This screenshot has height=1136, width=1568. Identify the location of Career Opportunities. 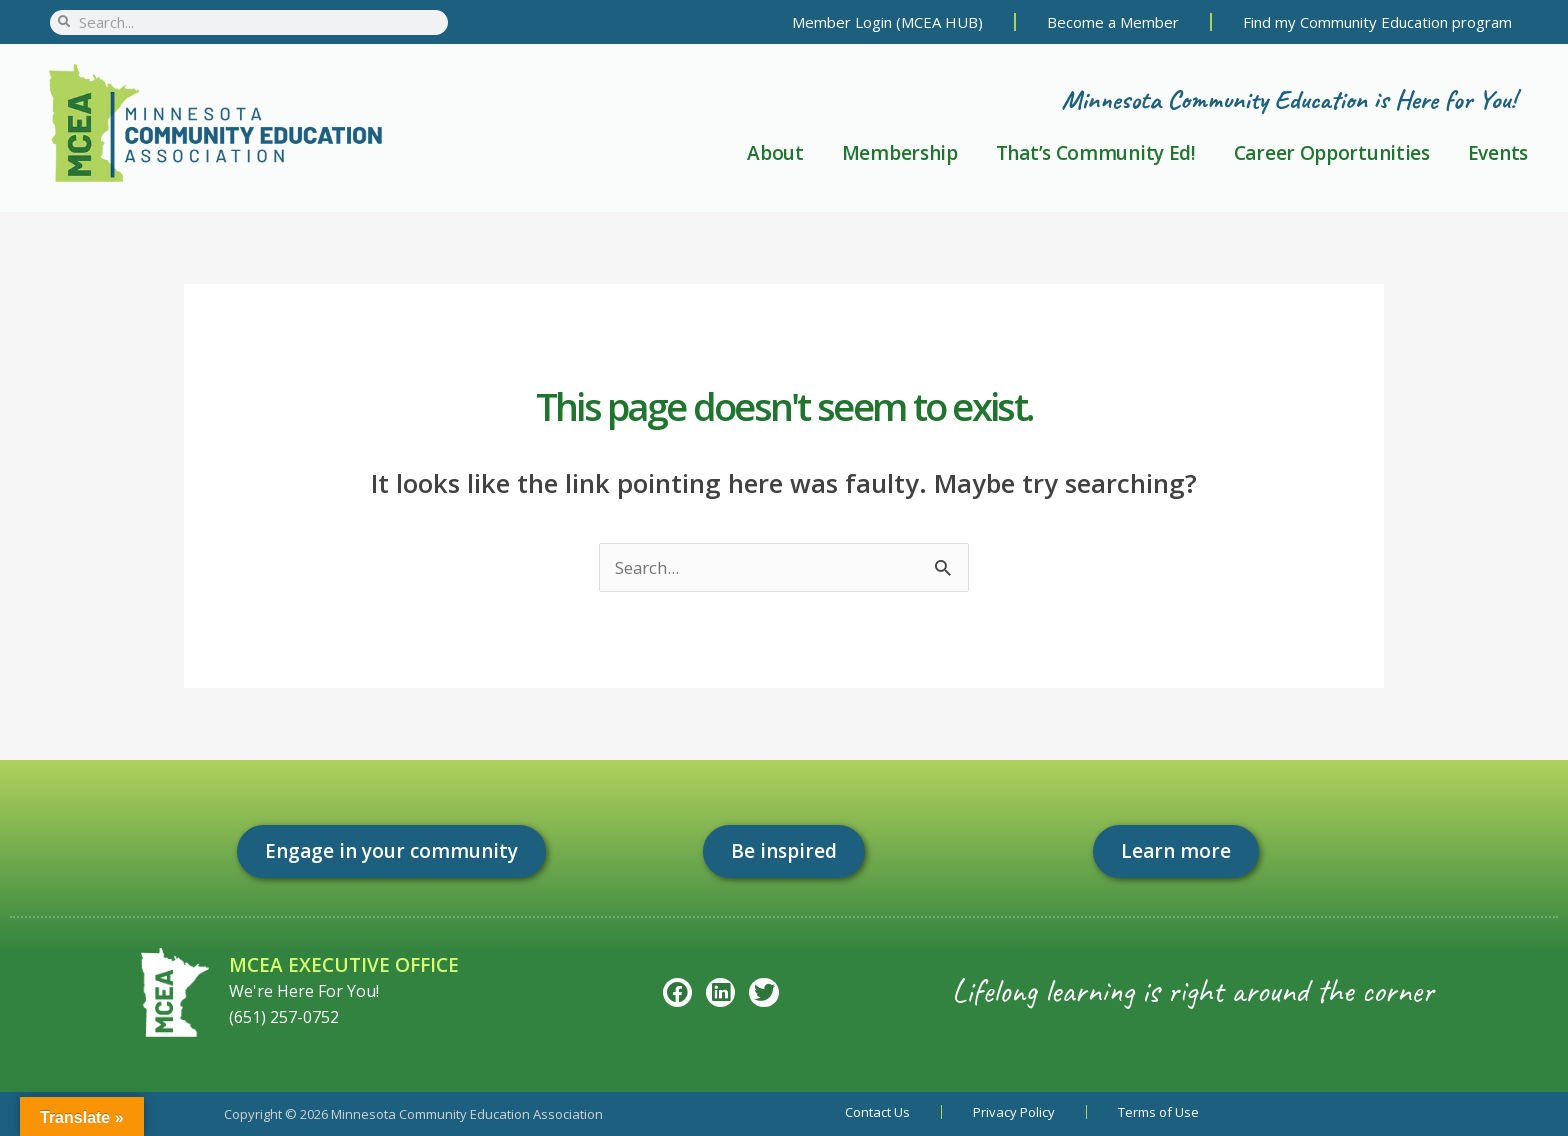
(1332, 153).